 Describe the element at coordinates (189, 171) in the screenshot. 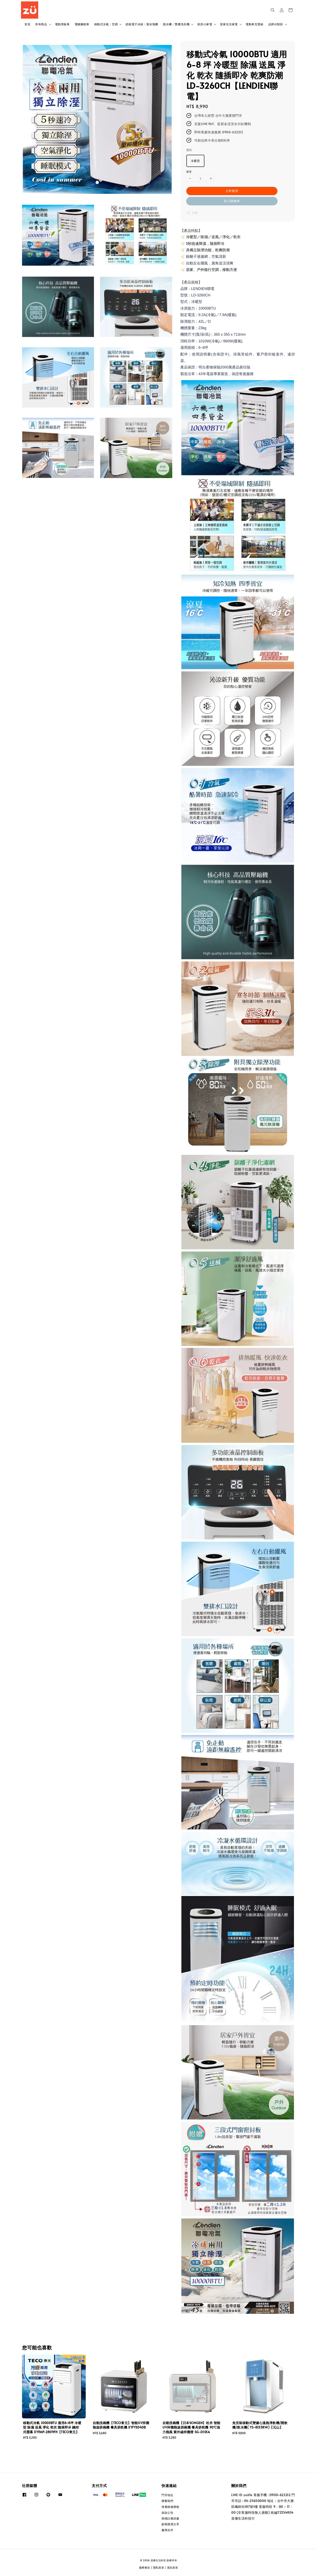

I see `數量` at that location.